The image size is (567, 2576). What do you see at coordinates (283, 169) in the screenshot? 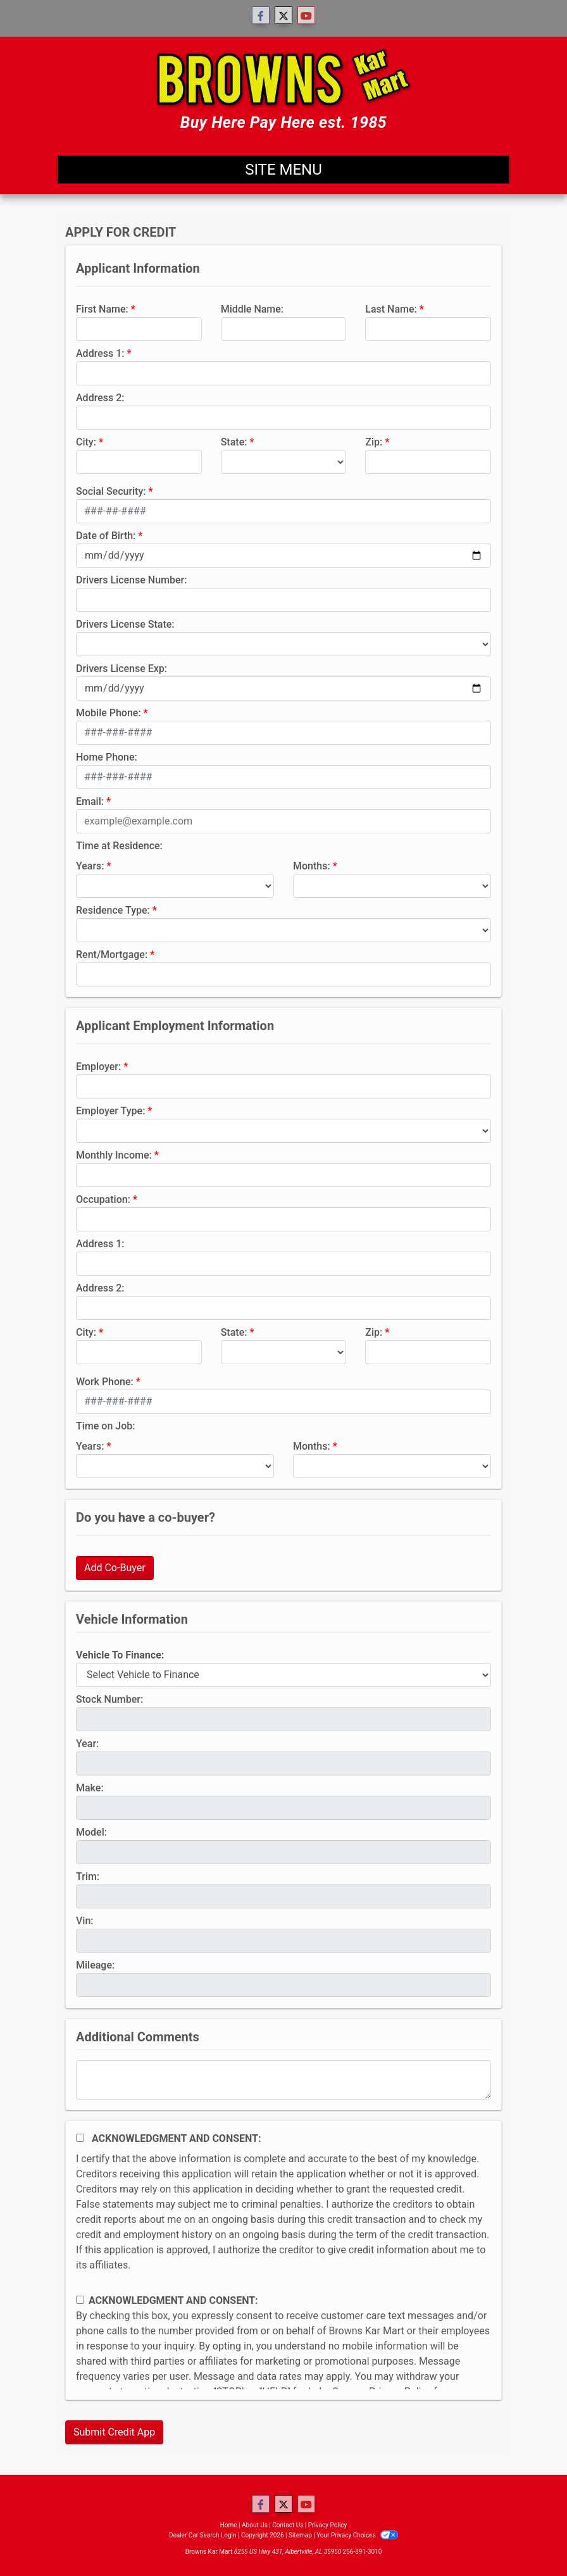
I see `Site Menu [Toggle navigation]` at bounding box center [283, 169].